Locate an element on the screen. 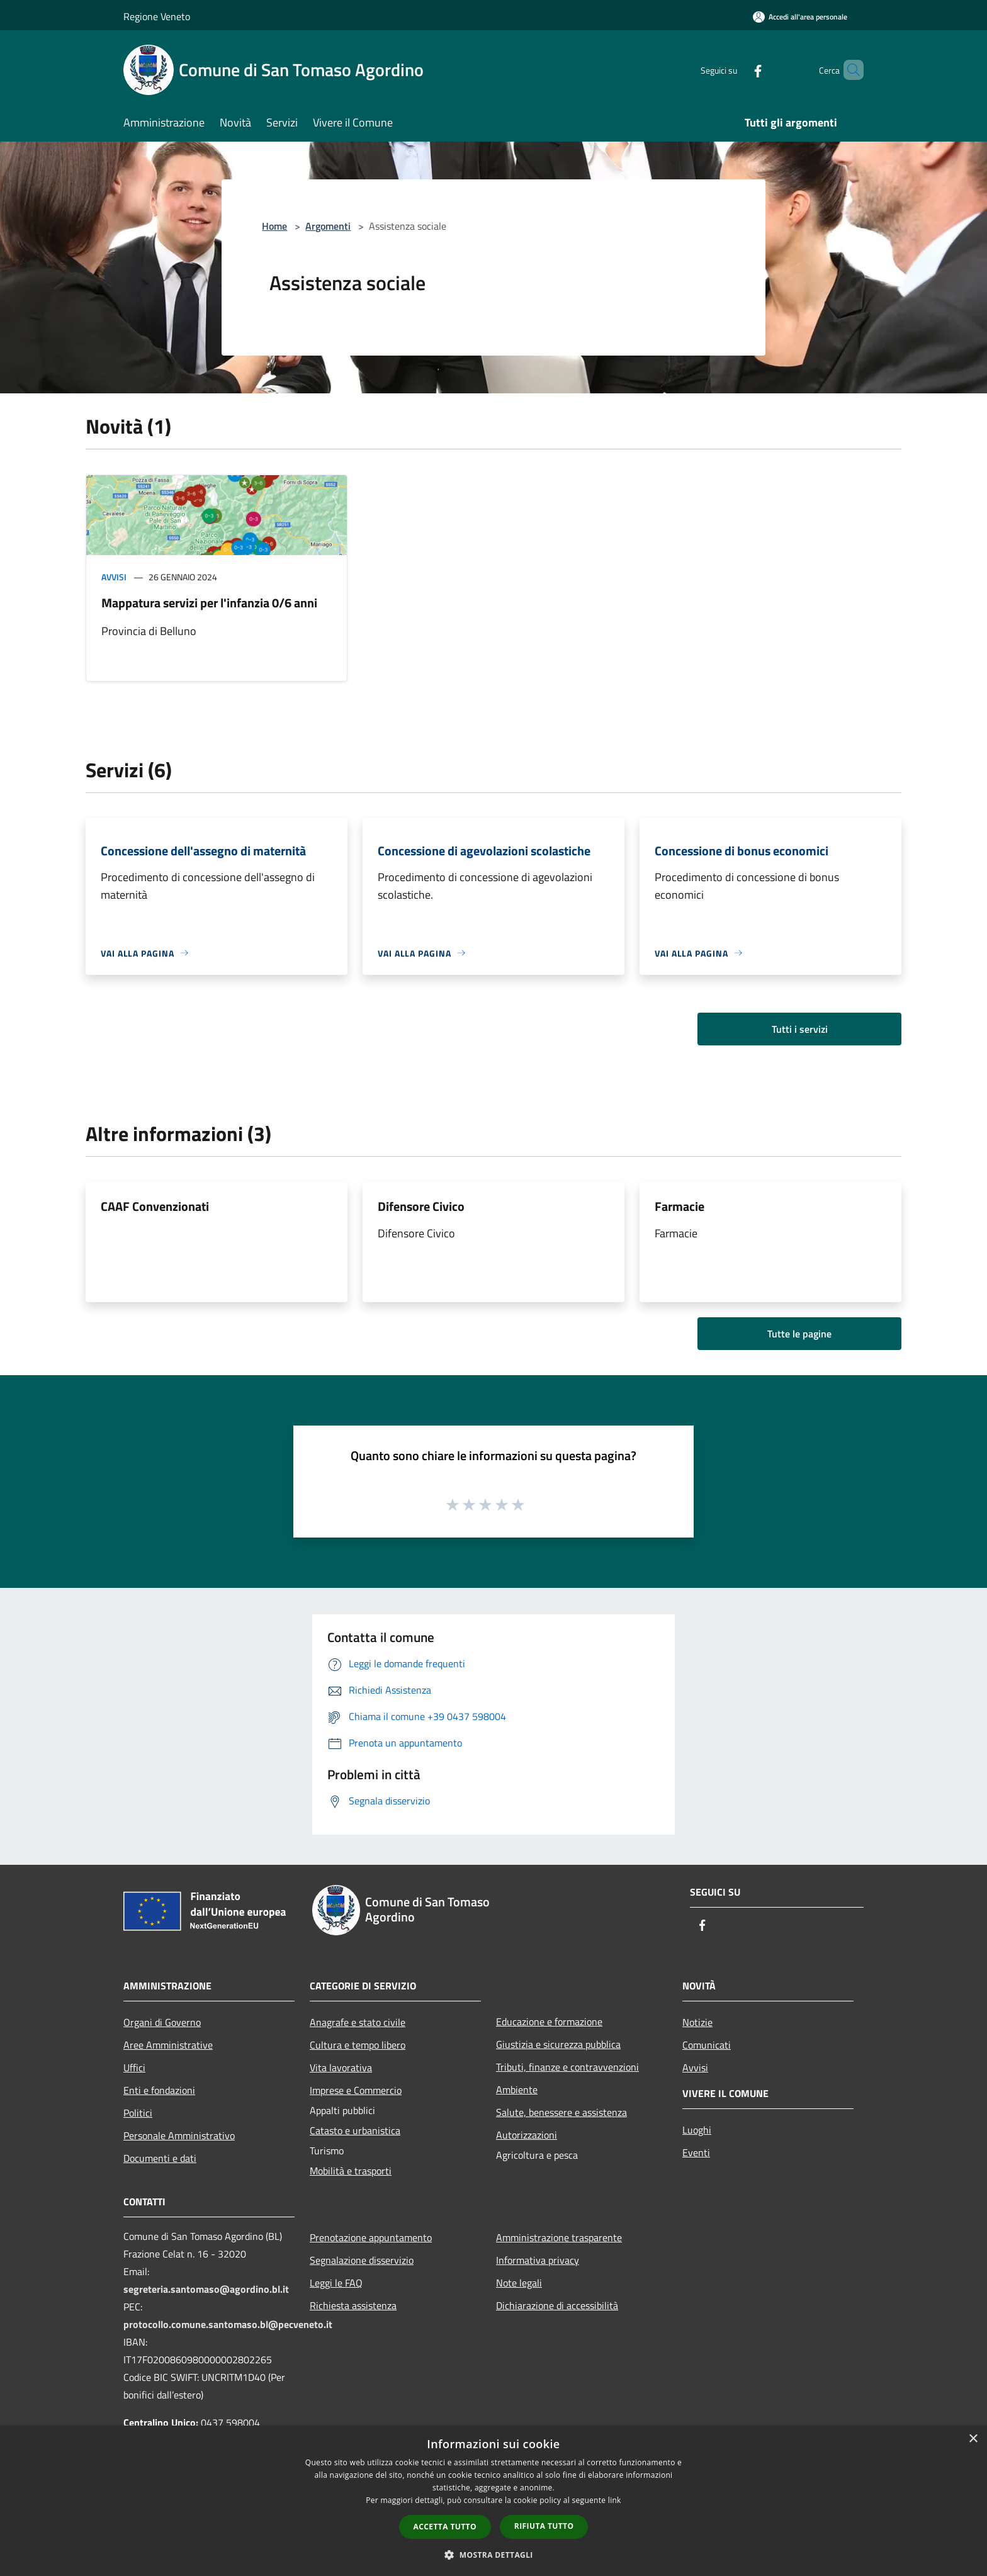  Luoghi is located at coordinates (696, 2129).